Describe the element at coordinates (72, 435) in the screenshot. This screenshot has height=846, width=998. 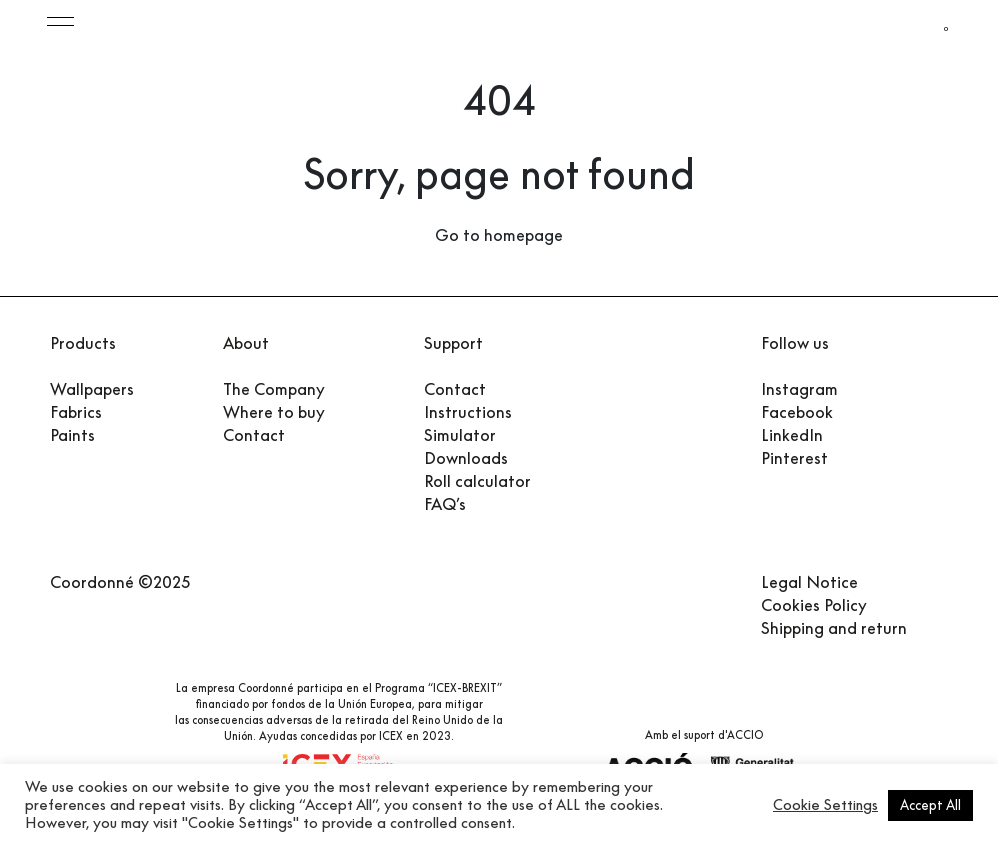
I see `Paints` at that location.